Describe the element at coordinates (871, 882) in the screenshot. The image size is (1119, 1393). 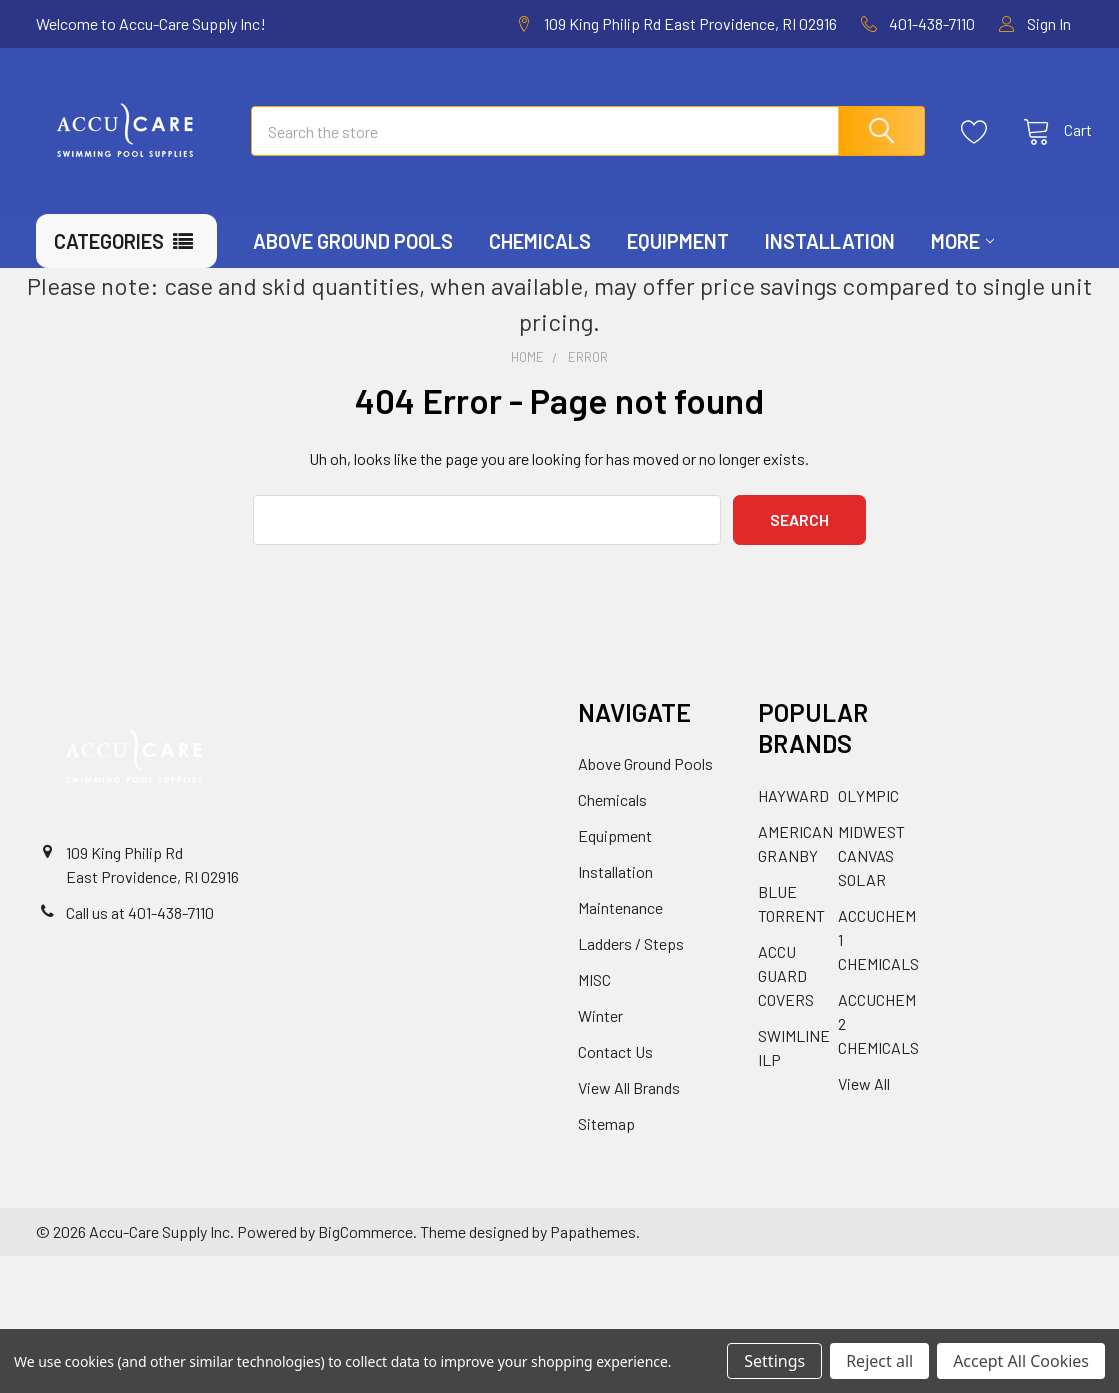
I see `MIDWEST CANVAS SOLAR` at that location.